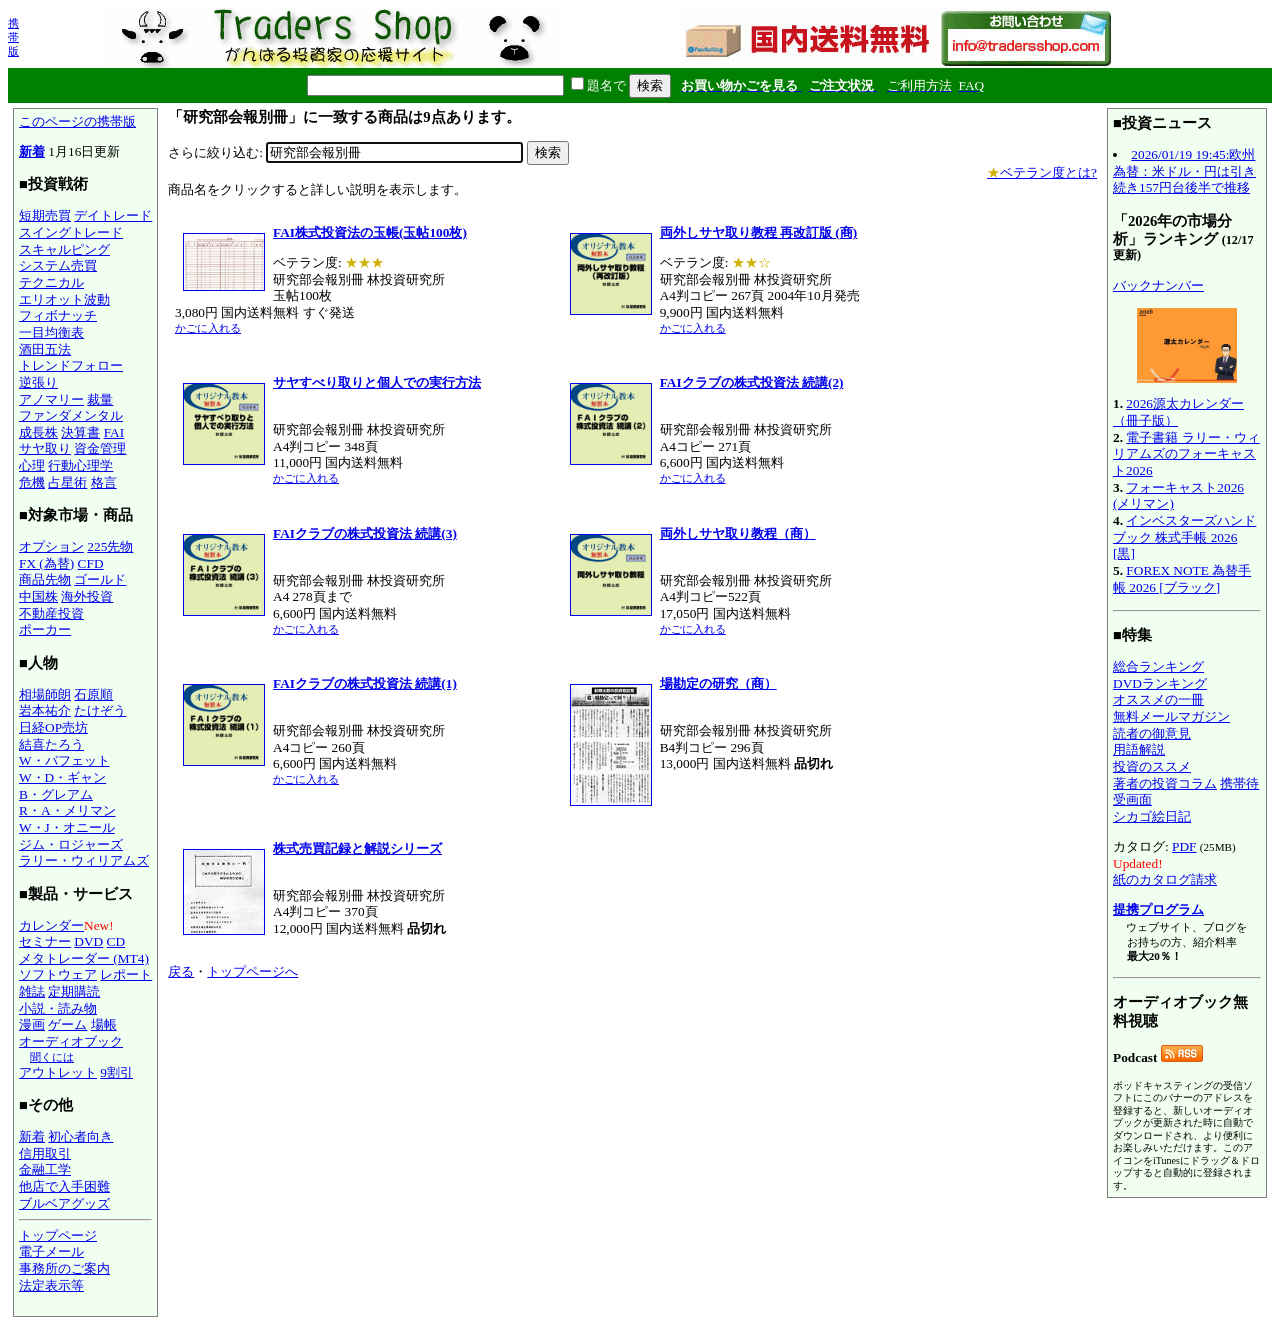  I want to click on デイトレード, so click(113, 215).